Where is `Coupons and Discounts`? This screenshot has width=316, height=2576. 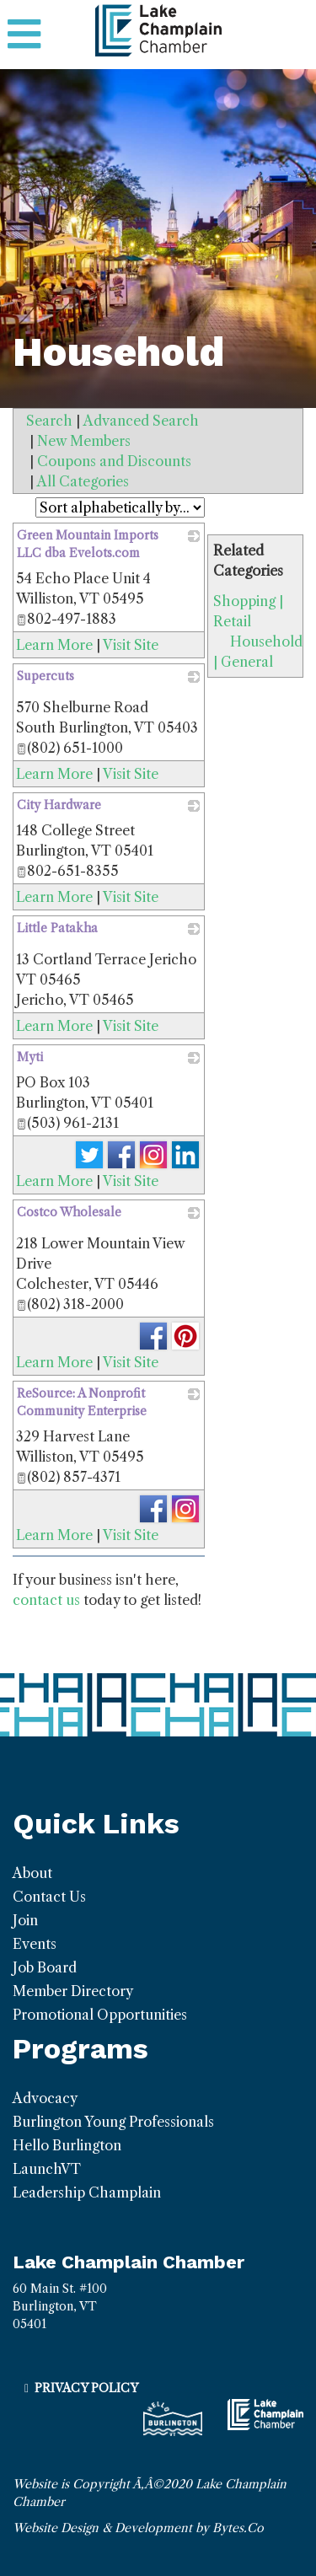
Coupons and Discounts is located at coordinates (114, 461).